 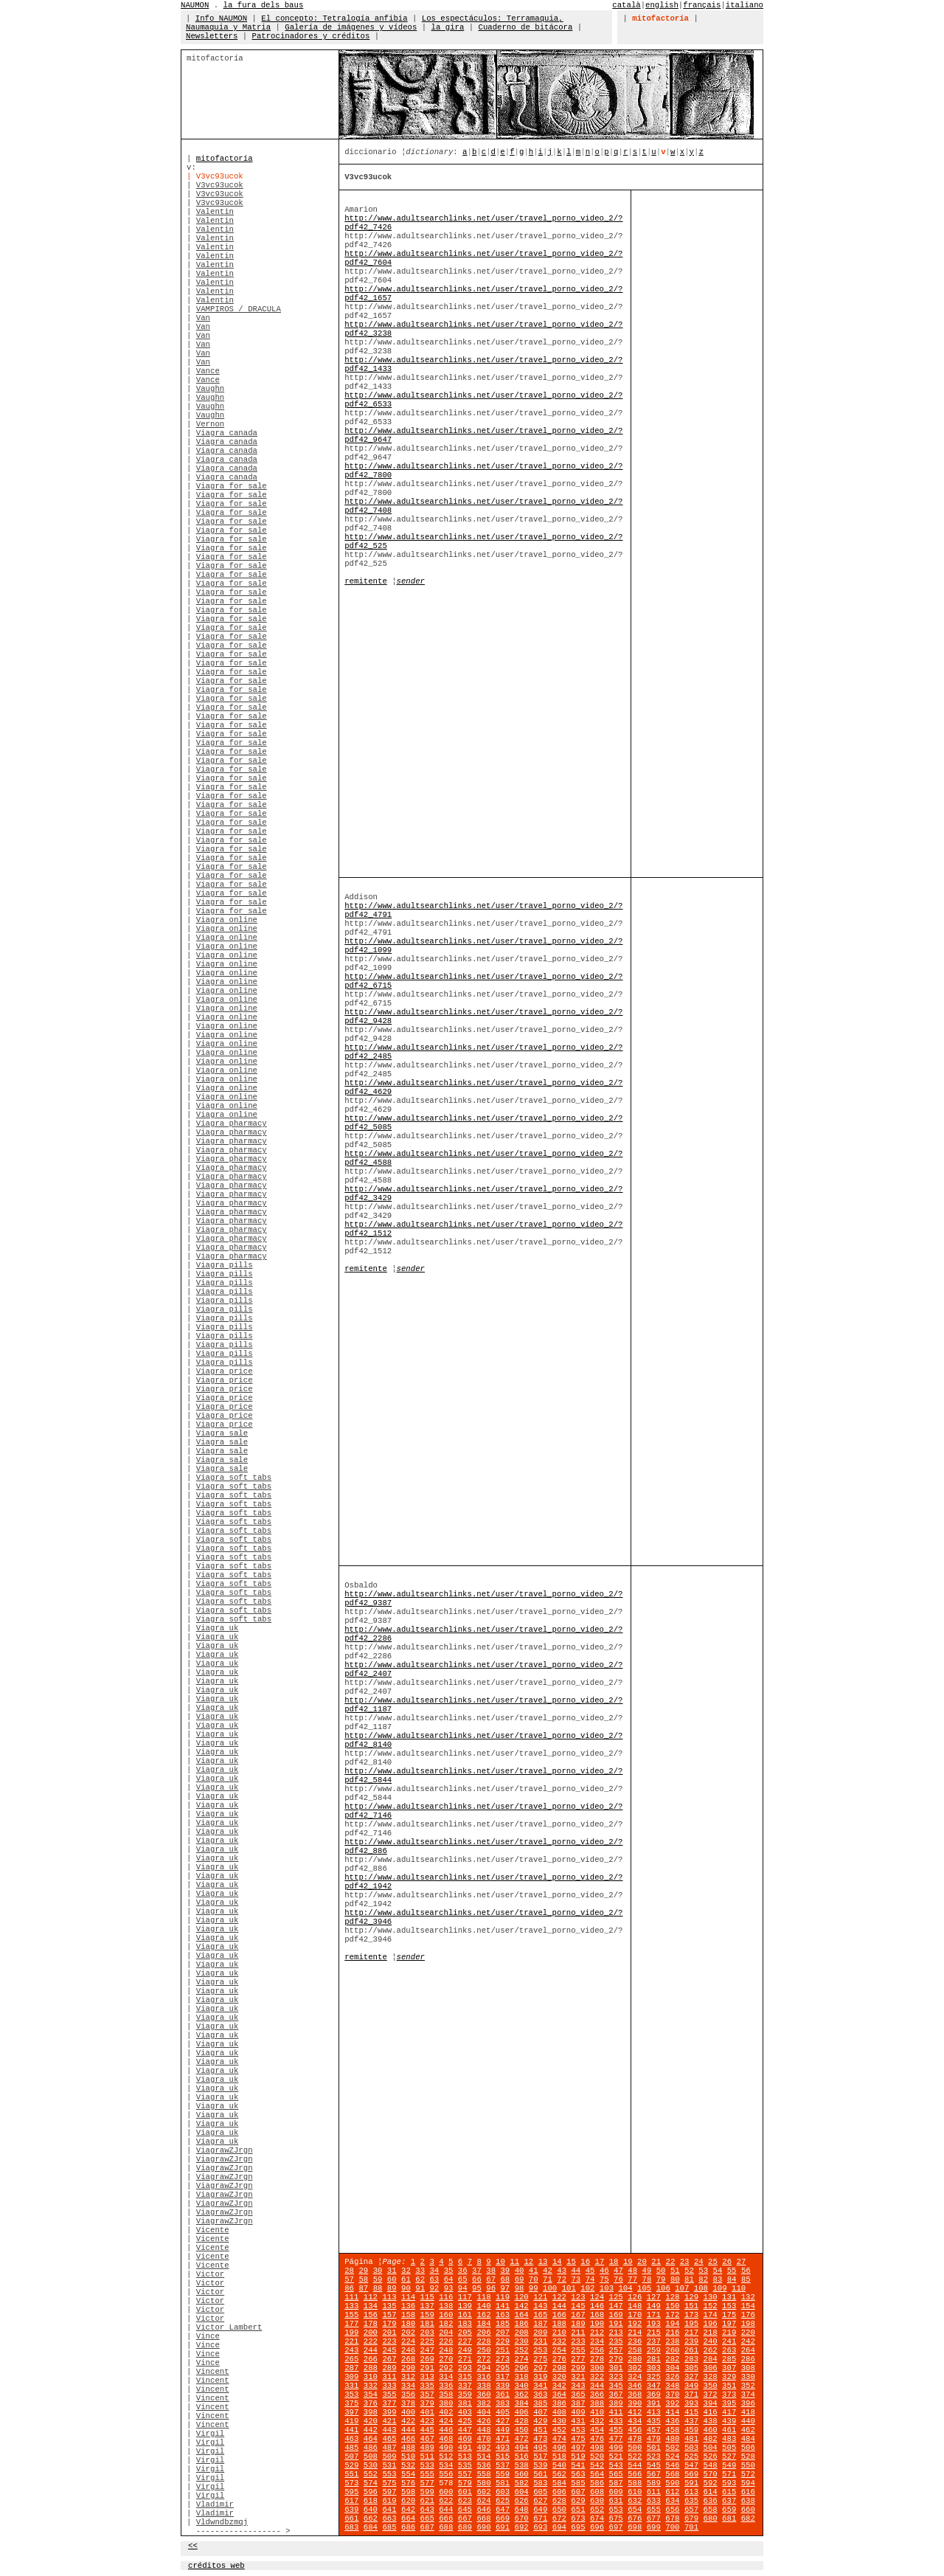 I want to click on 158, so click(x=408, y=2314).